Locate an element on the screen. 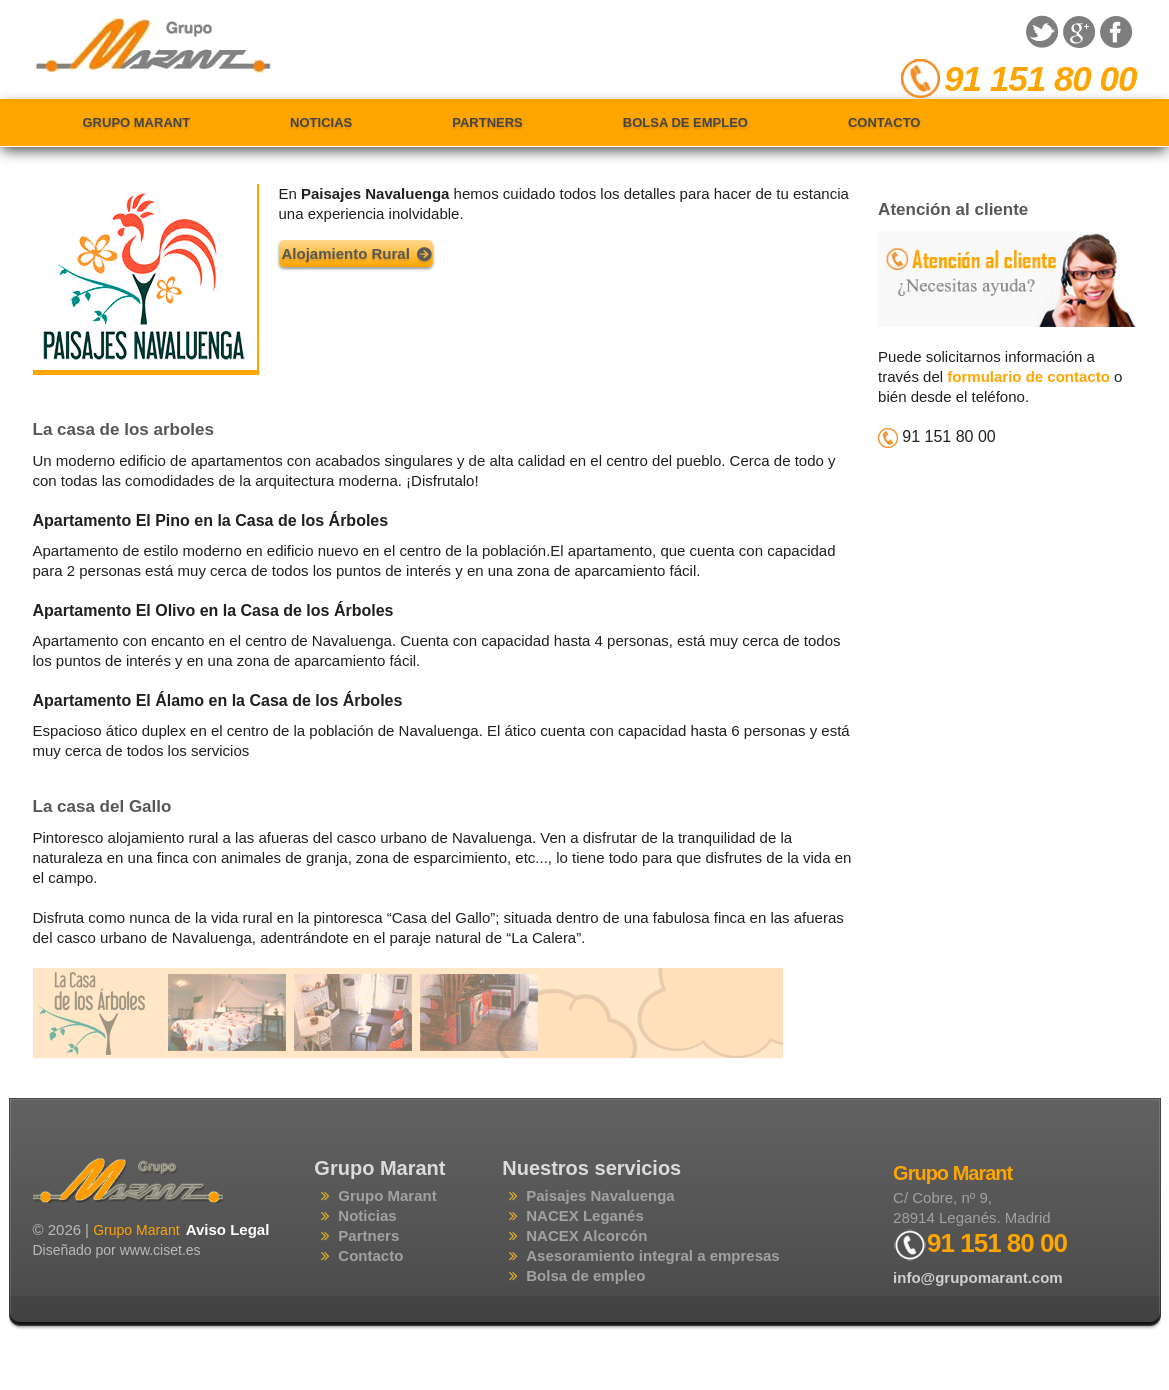  Alojamiento Rural is located at coordinates (346, 253).